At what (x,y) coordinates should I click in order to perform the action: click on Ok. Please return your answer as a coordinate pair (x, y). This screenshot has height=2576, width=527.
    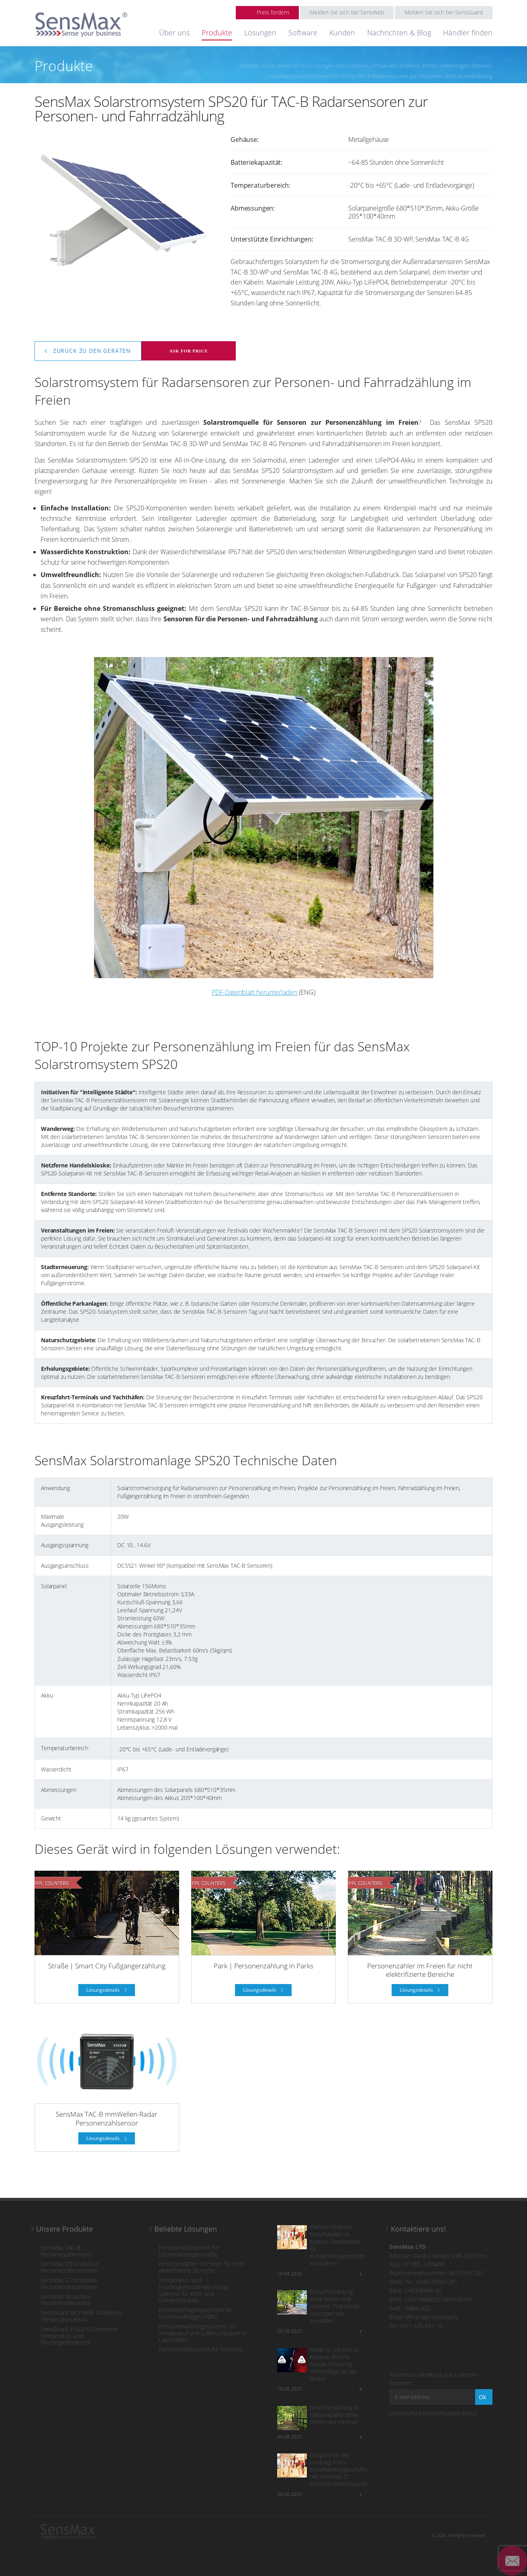
    Looking at the image, I should click on (482, 2397).